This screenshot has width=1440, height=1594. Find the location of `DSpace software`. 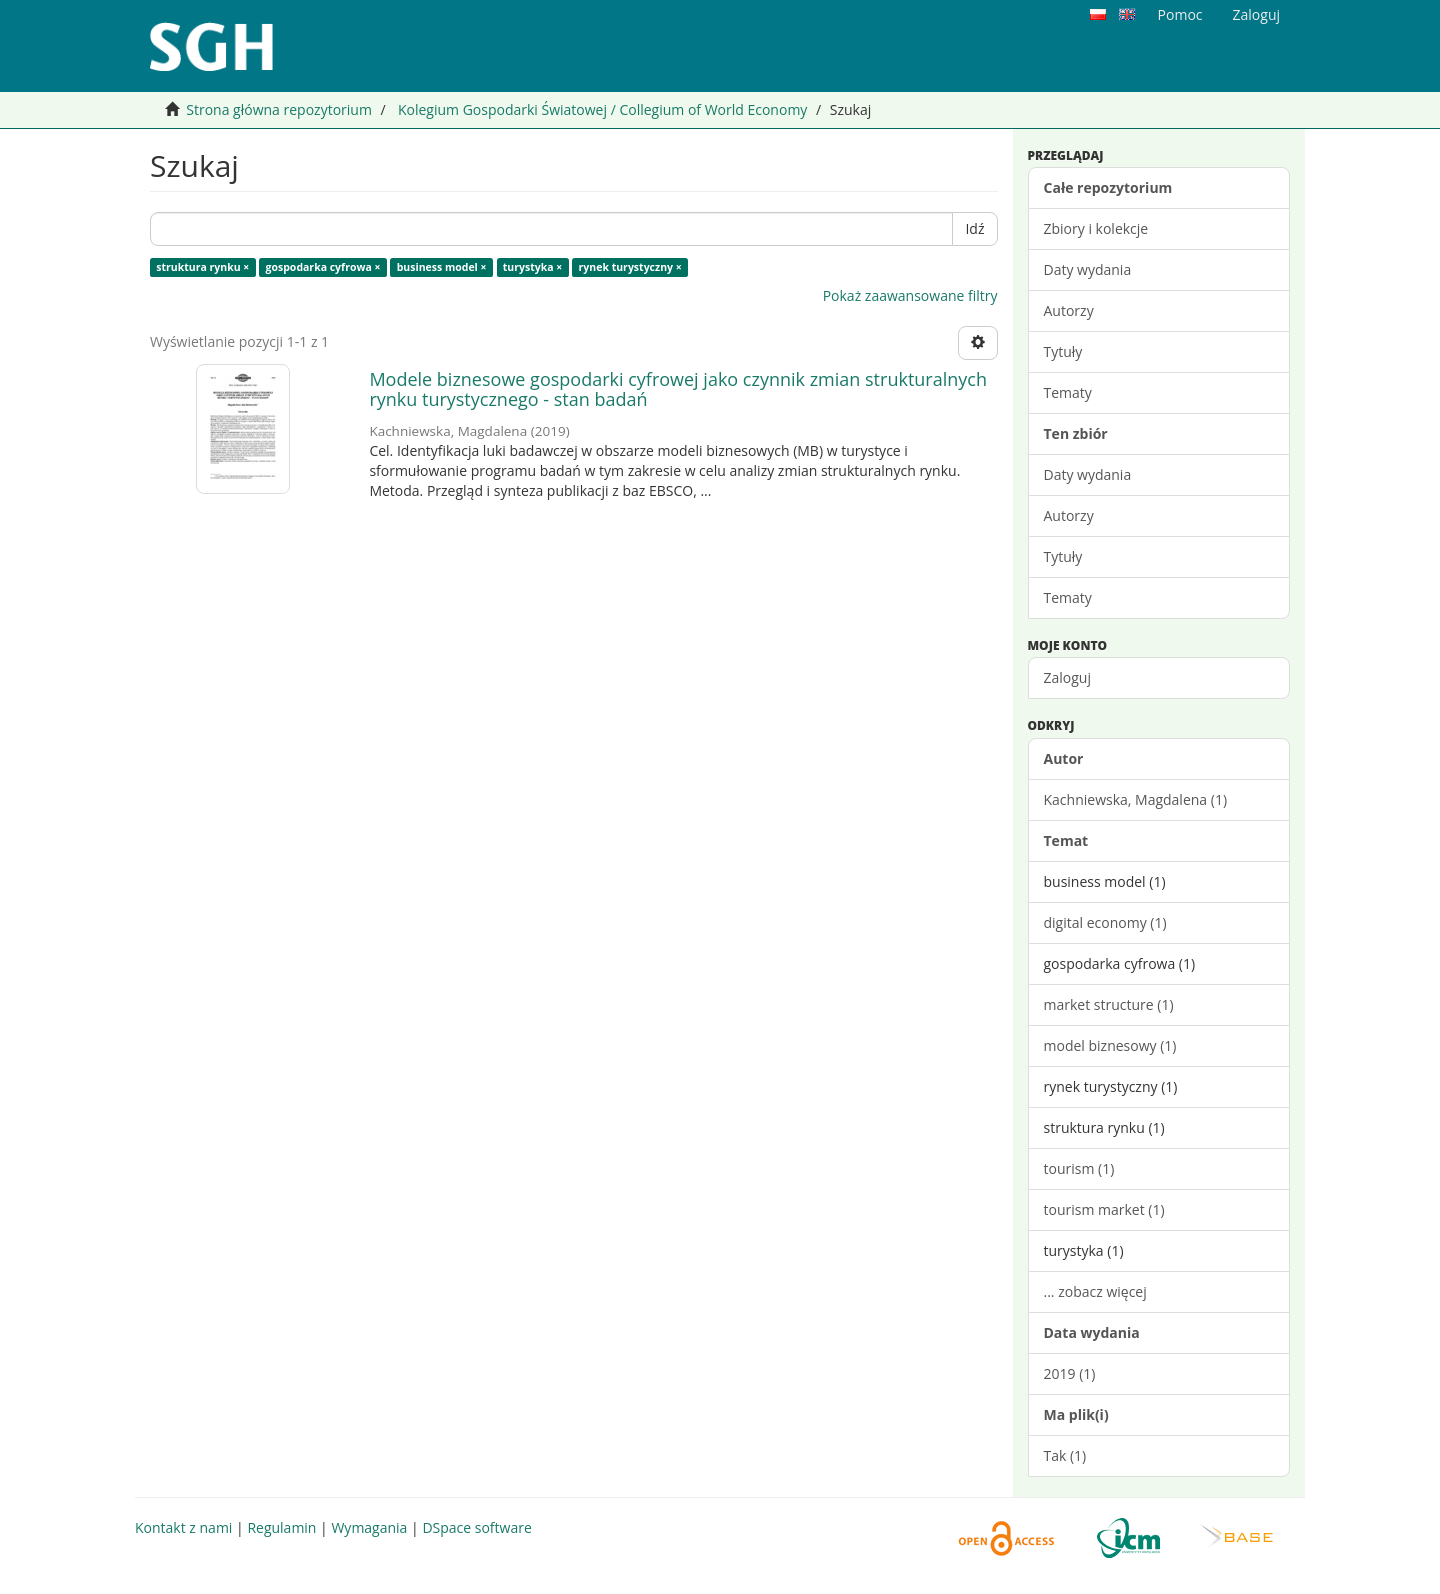

DSpace software is located at coordinates (476, 1527).